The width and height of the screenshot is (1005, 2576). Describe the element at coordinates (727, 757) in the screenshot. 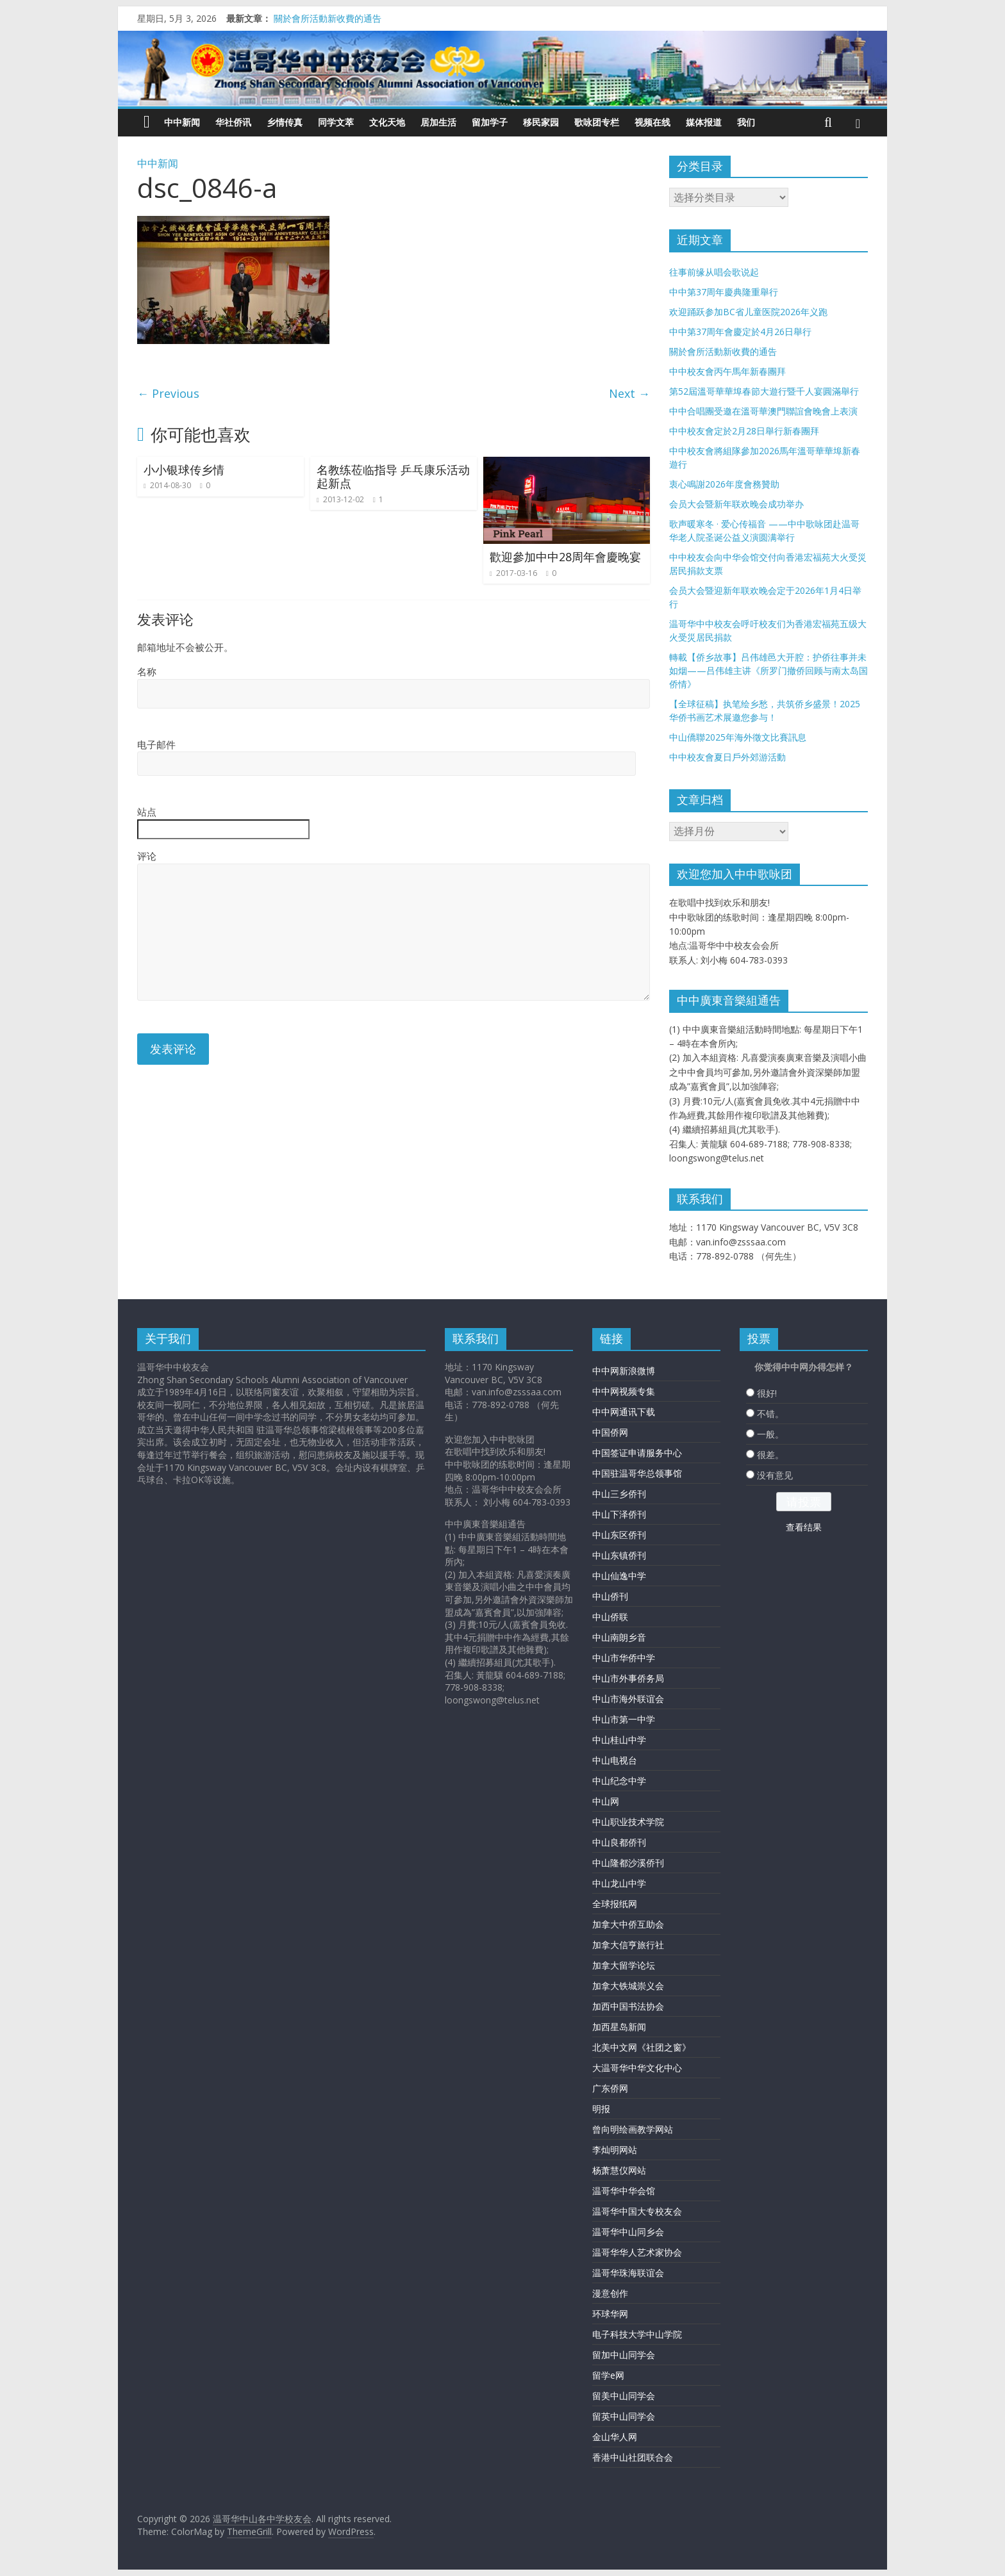

I see `中中校友會夏日戶外郊游活動` at that location.